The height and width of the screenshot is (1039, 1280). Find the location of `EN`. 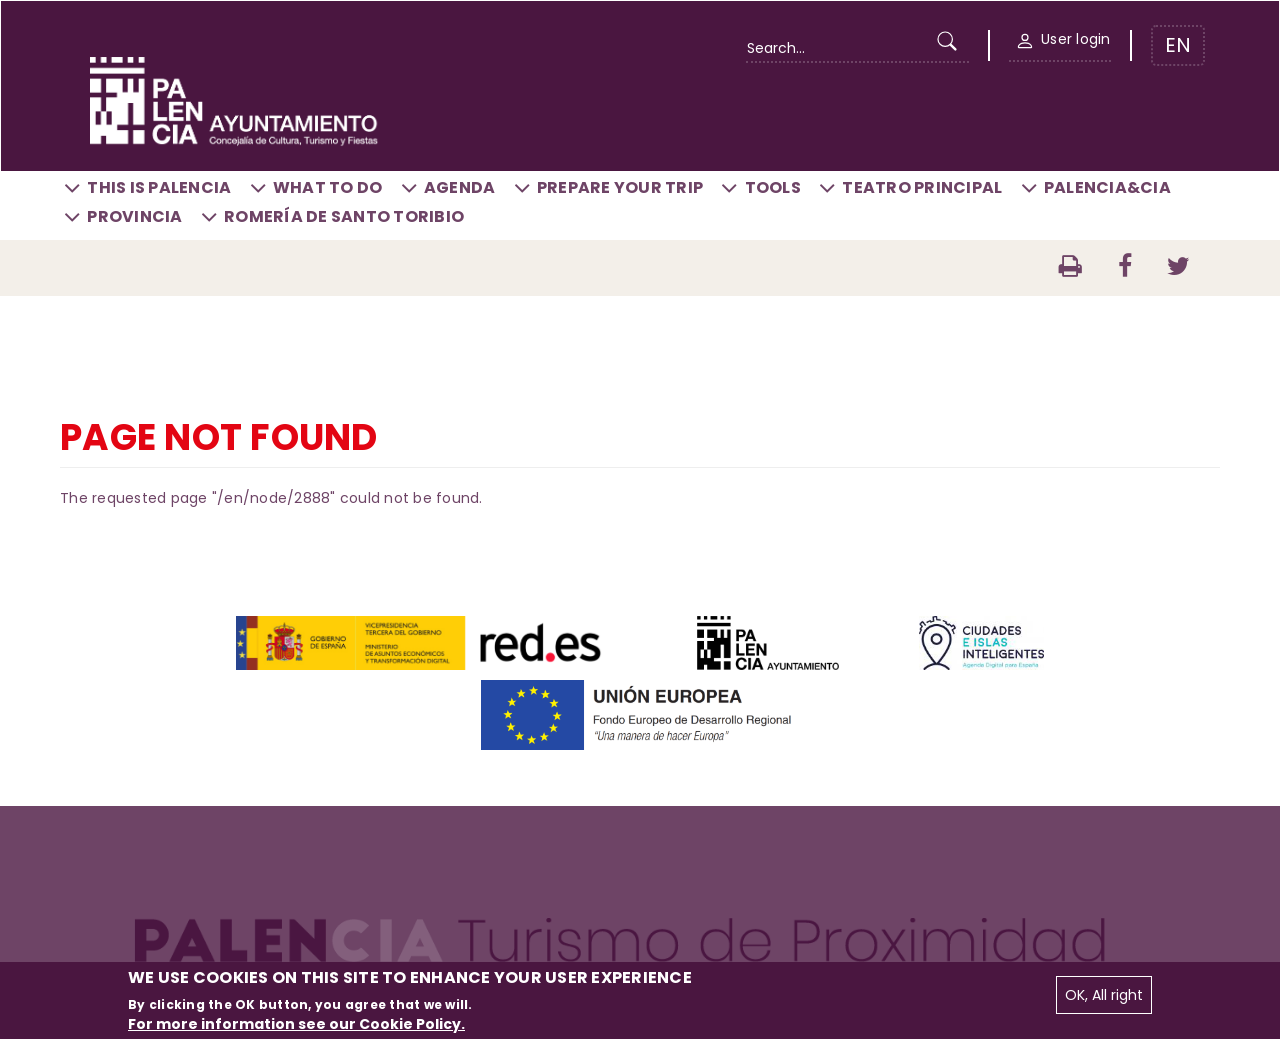

EN is located at coordinates (1178, 45).